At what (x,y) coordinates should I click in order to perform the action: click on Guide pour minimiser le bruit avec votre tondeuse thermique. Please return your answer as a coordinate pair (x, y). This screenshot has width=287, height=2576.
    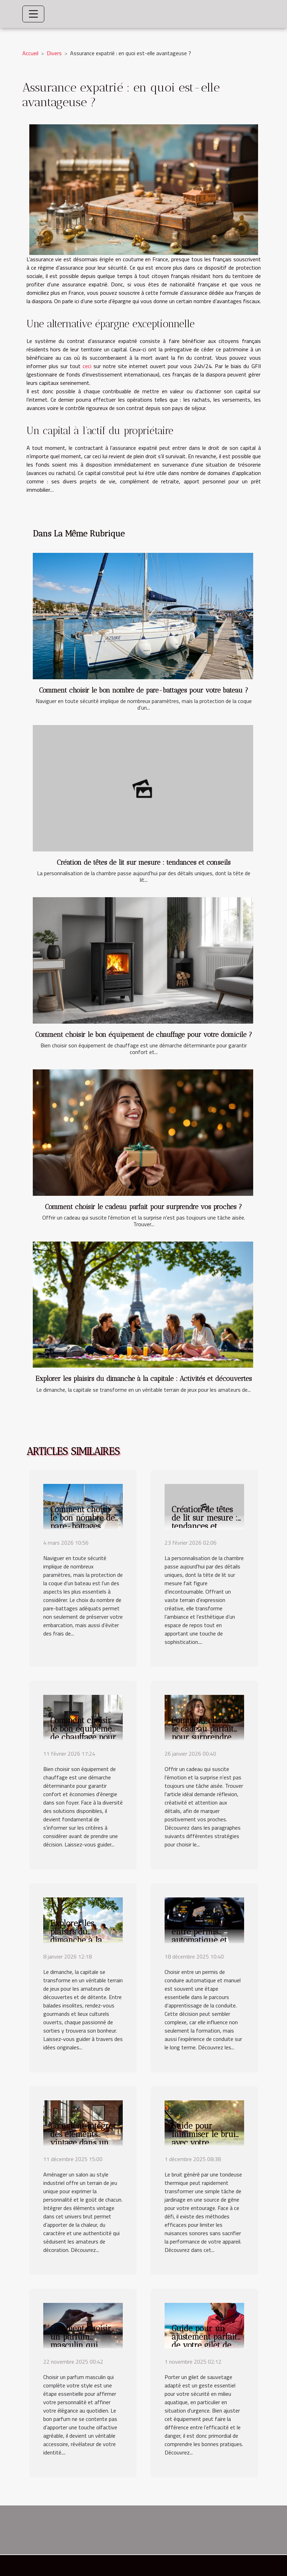
    Looking at the image, I should click on (205, 2142).